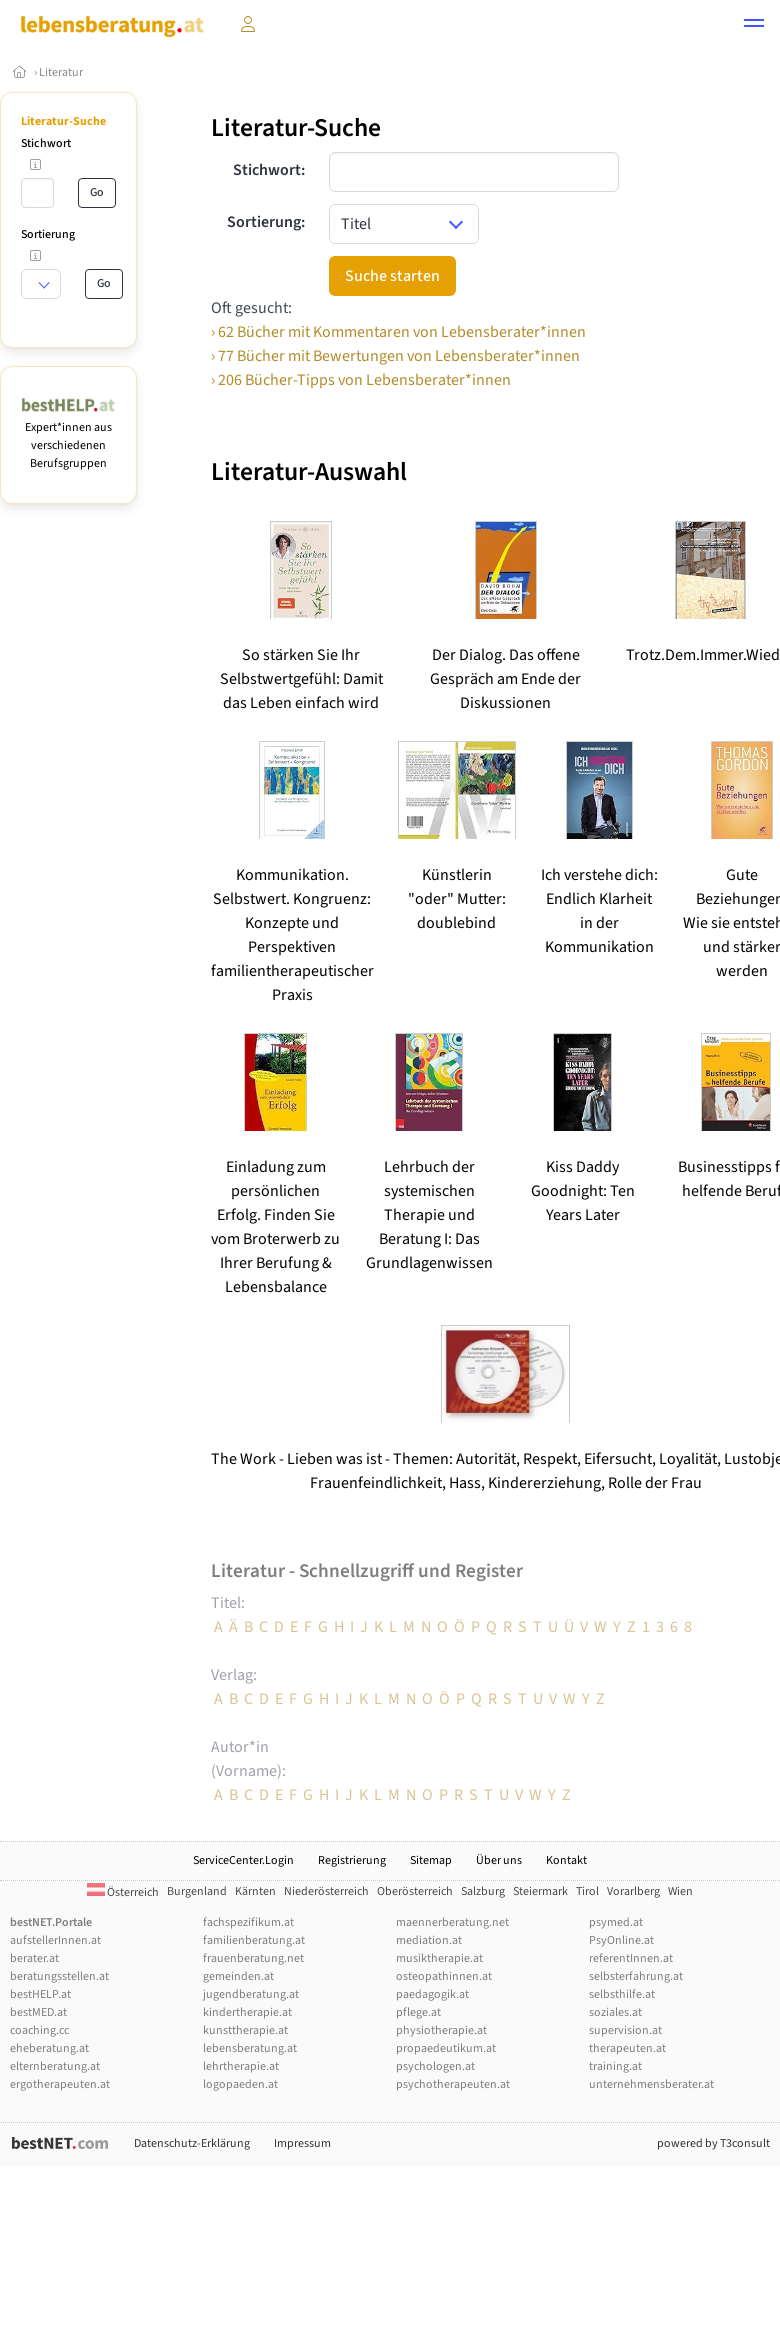 The height and width of the screenshot is (2345, 780). I want to click on lehrtherapie.at, so click(241, 2066).